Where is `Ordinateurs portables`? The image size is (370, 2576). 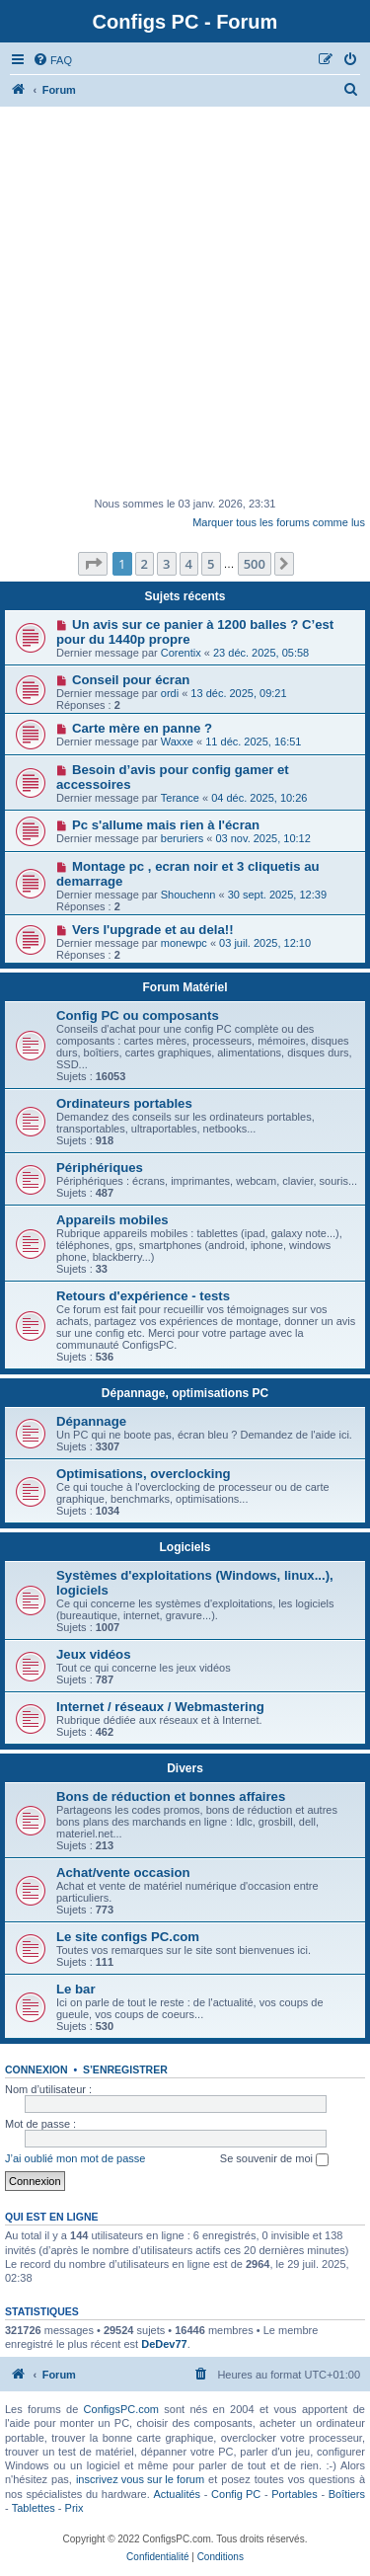 Ordinateurs portables is located at coordinates (124, 1103).